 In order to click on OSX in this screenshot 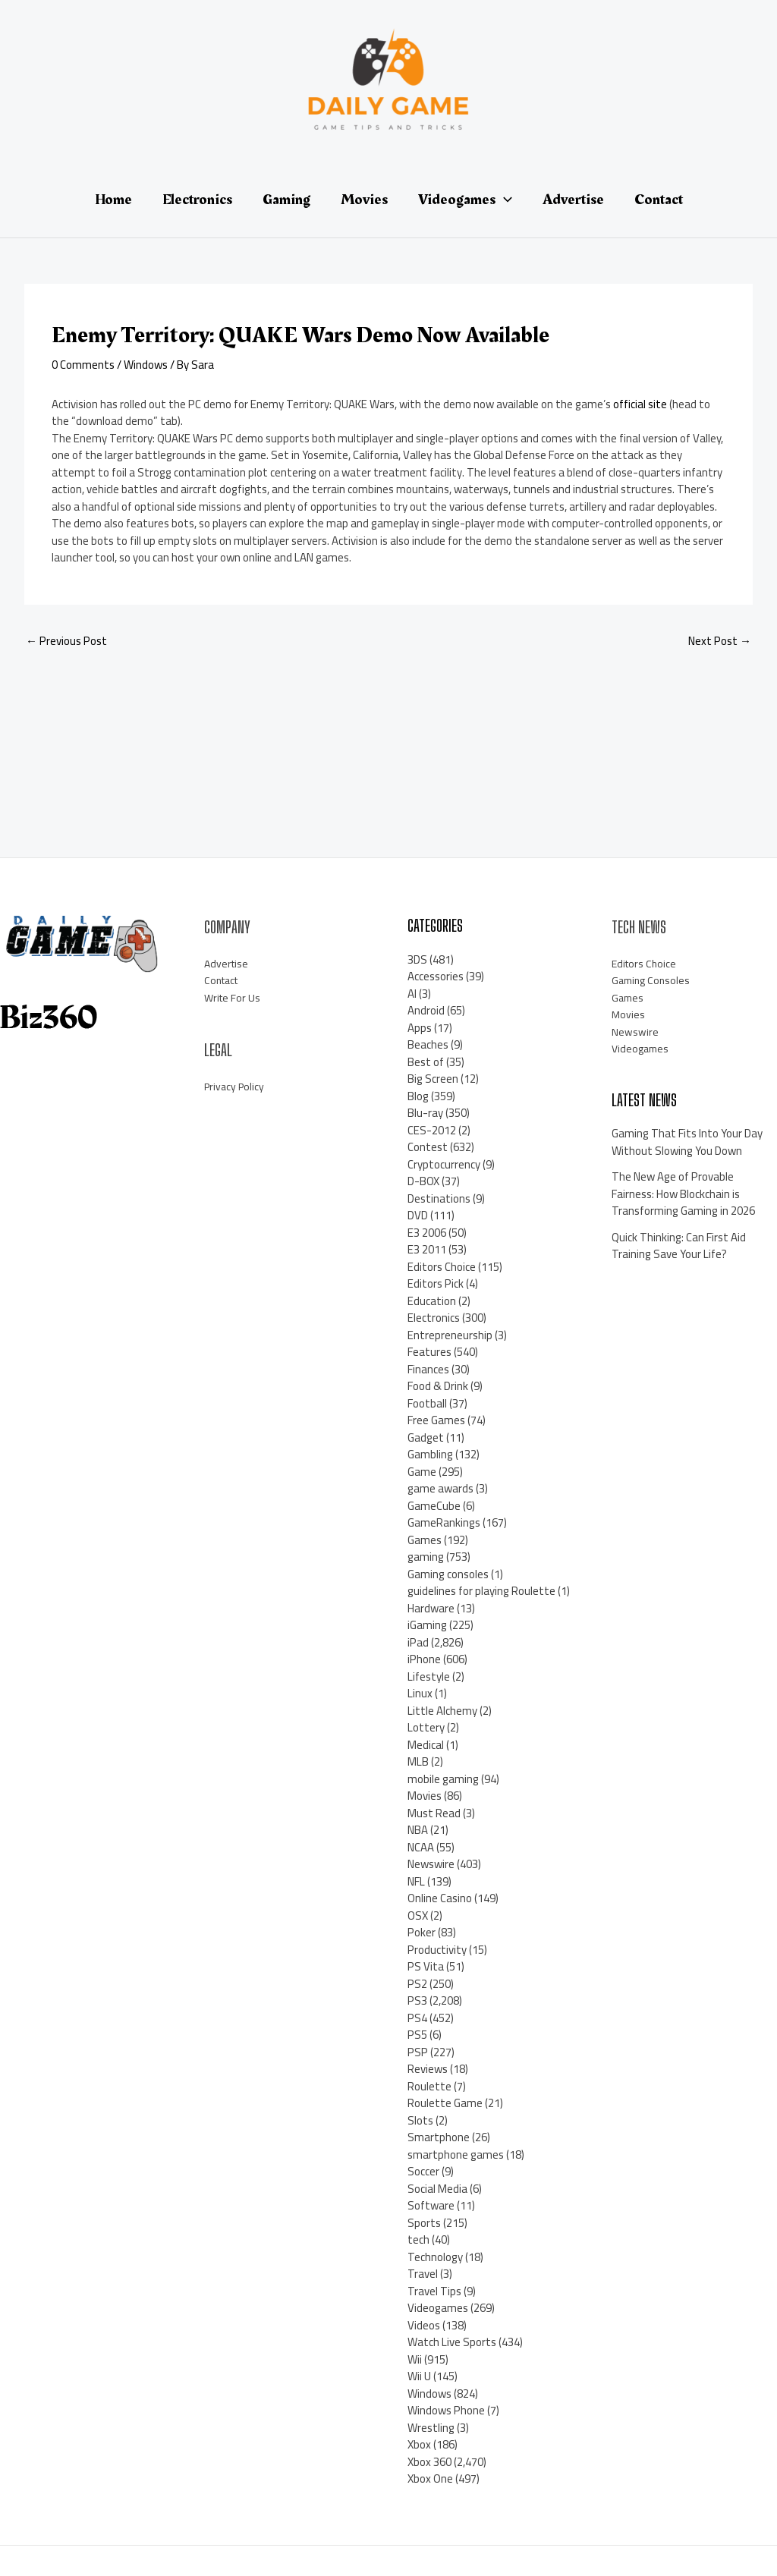, I will do `click(417, 1915)`.